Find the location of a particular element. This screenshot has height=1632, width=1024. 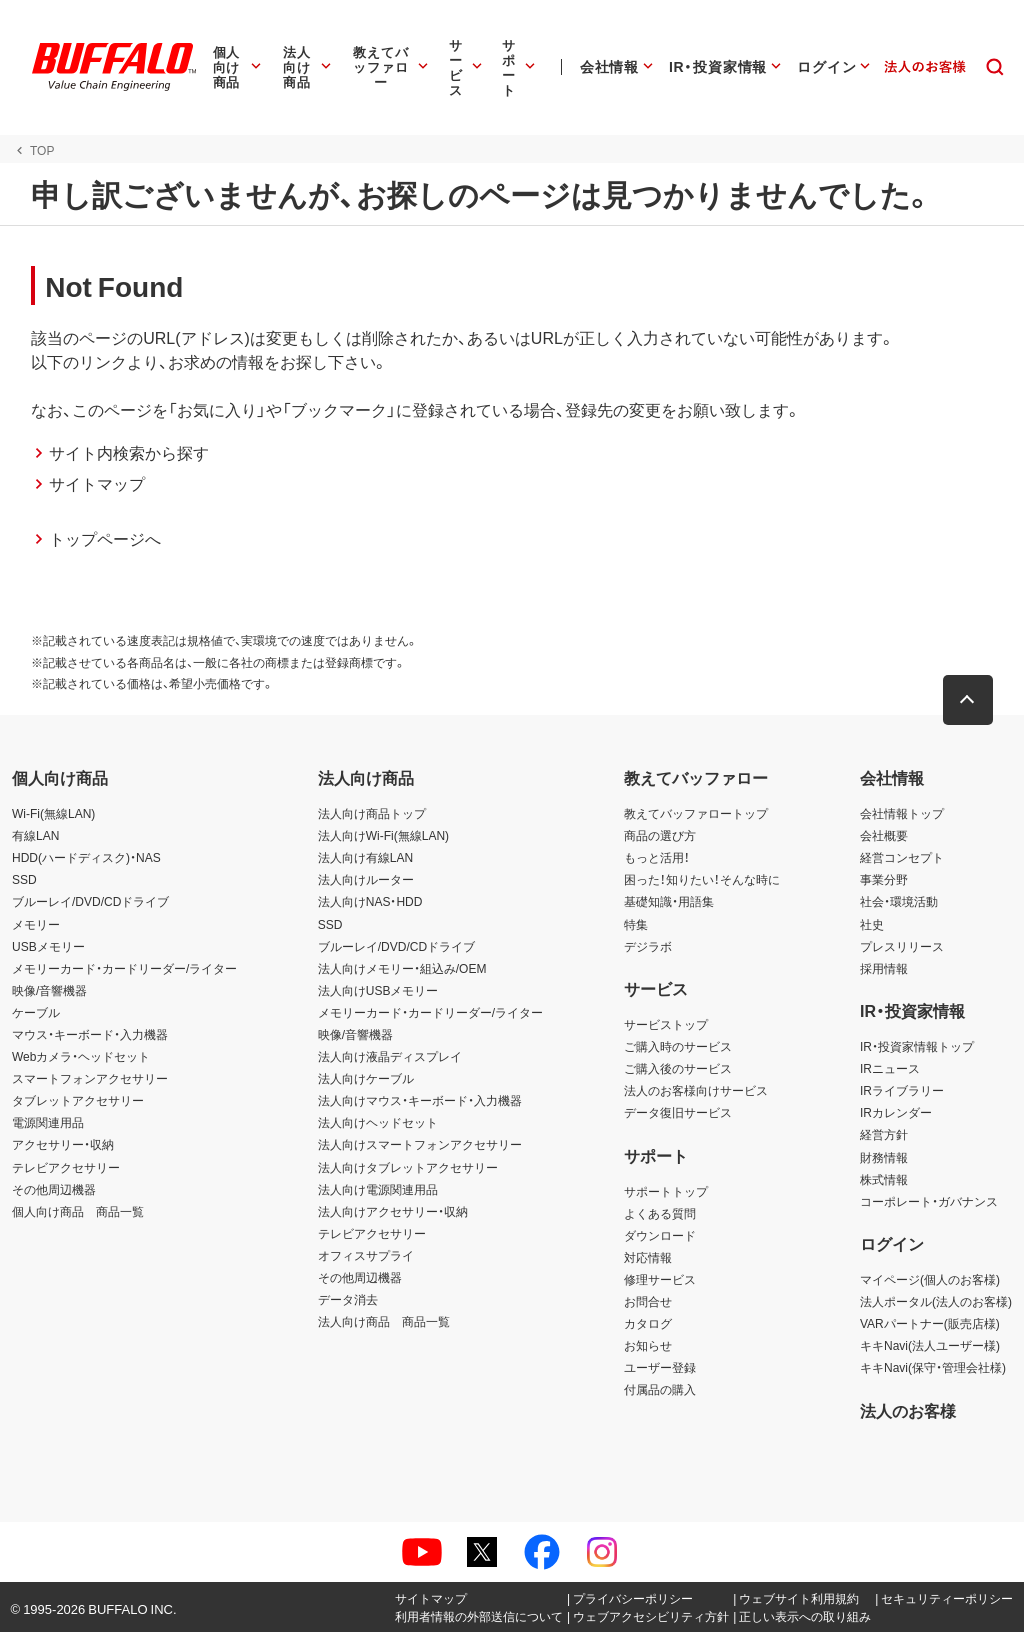

データ復旧サービス is located at coordinates (678, 1112).